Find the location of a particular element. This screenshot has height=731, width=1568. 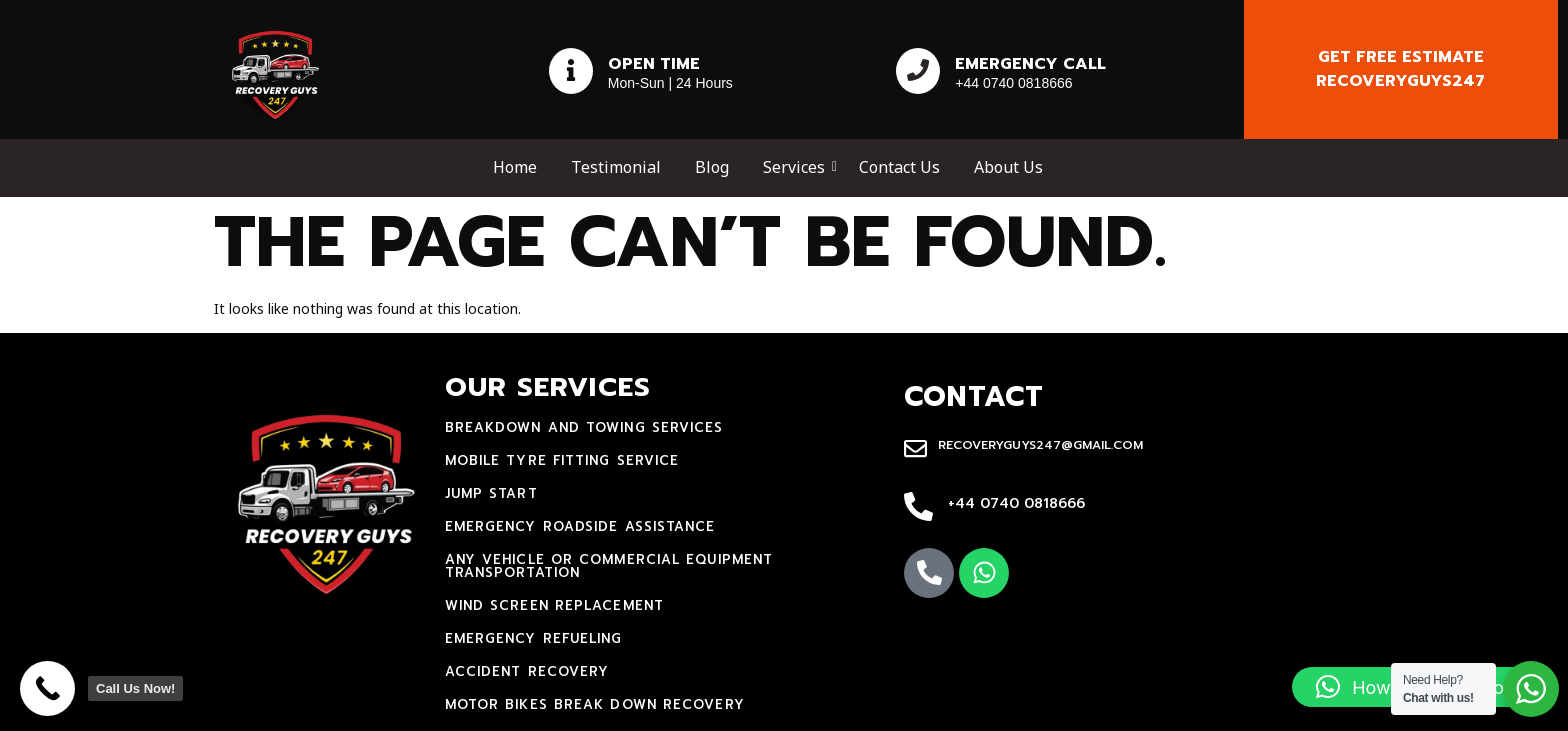

Wind Screen Replacement is located at coordinates (554, 605).